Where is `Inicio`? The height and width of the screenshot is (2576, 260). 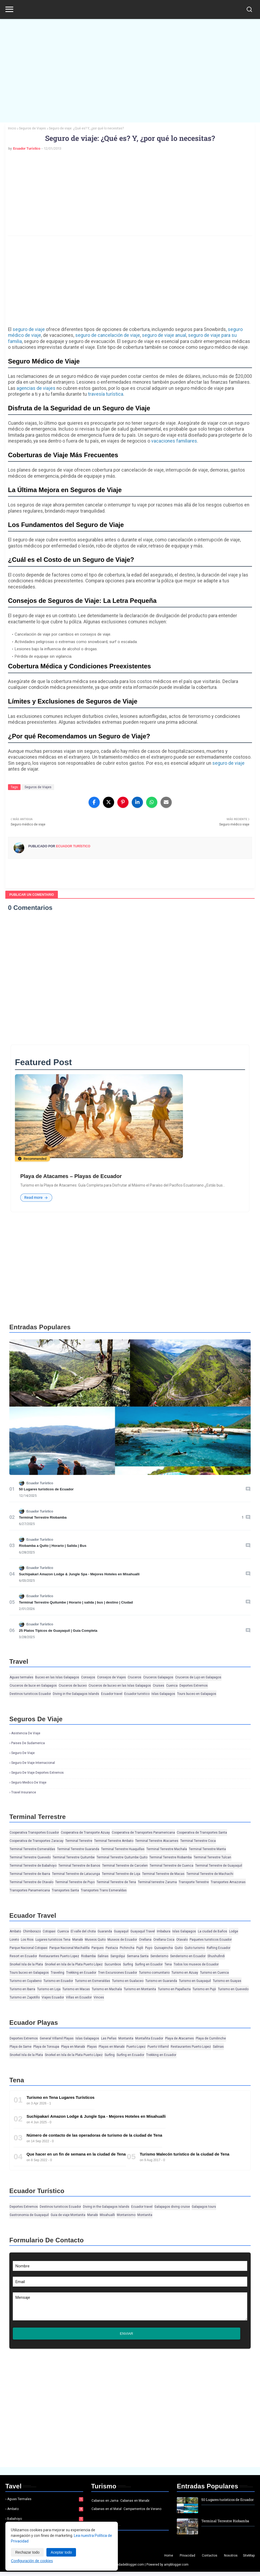
Inicio is located at coordinates (12, 128).